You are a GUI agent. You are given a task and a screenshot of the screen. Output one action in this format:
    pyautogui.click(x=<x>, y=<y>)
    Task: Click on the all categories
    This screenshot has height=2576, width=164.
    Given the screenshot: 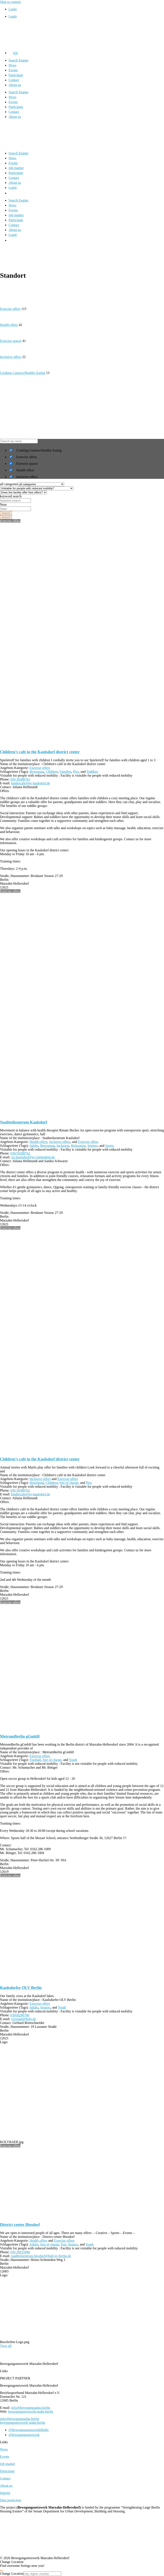 What is the action you would take?
    pyautogui.click(x=9, y=484)
    